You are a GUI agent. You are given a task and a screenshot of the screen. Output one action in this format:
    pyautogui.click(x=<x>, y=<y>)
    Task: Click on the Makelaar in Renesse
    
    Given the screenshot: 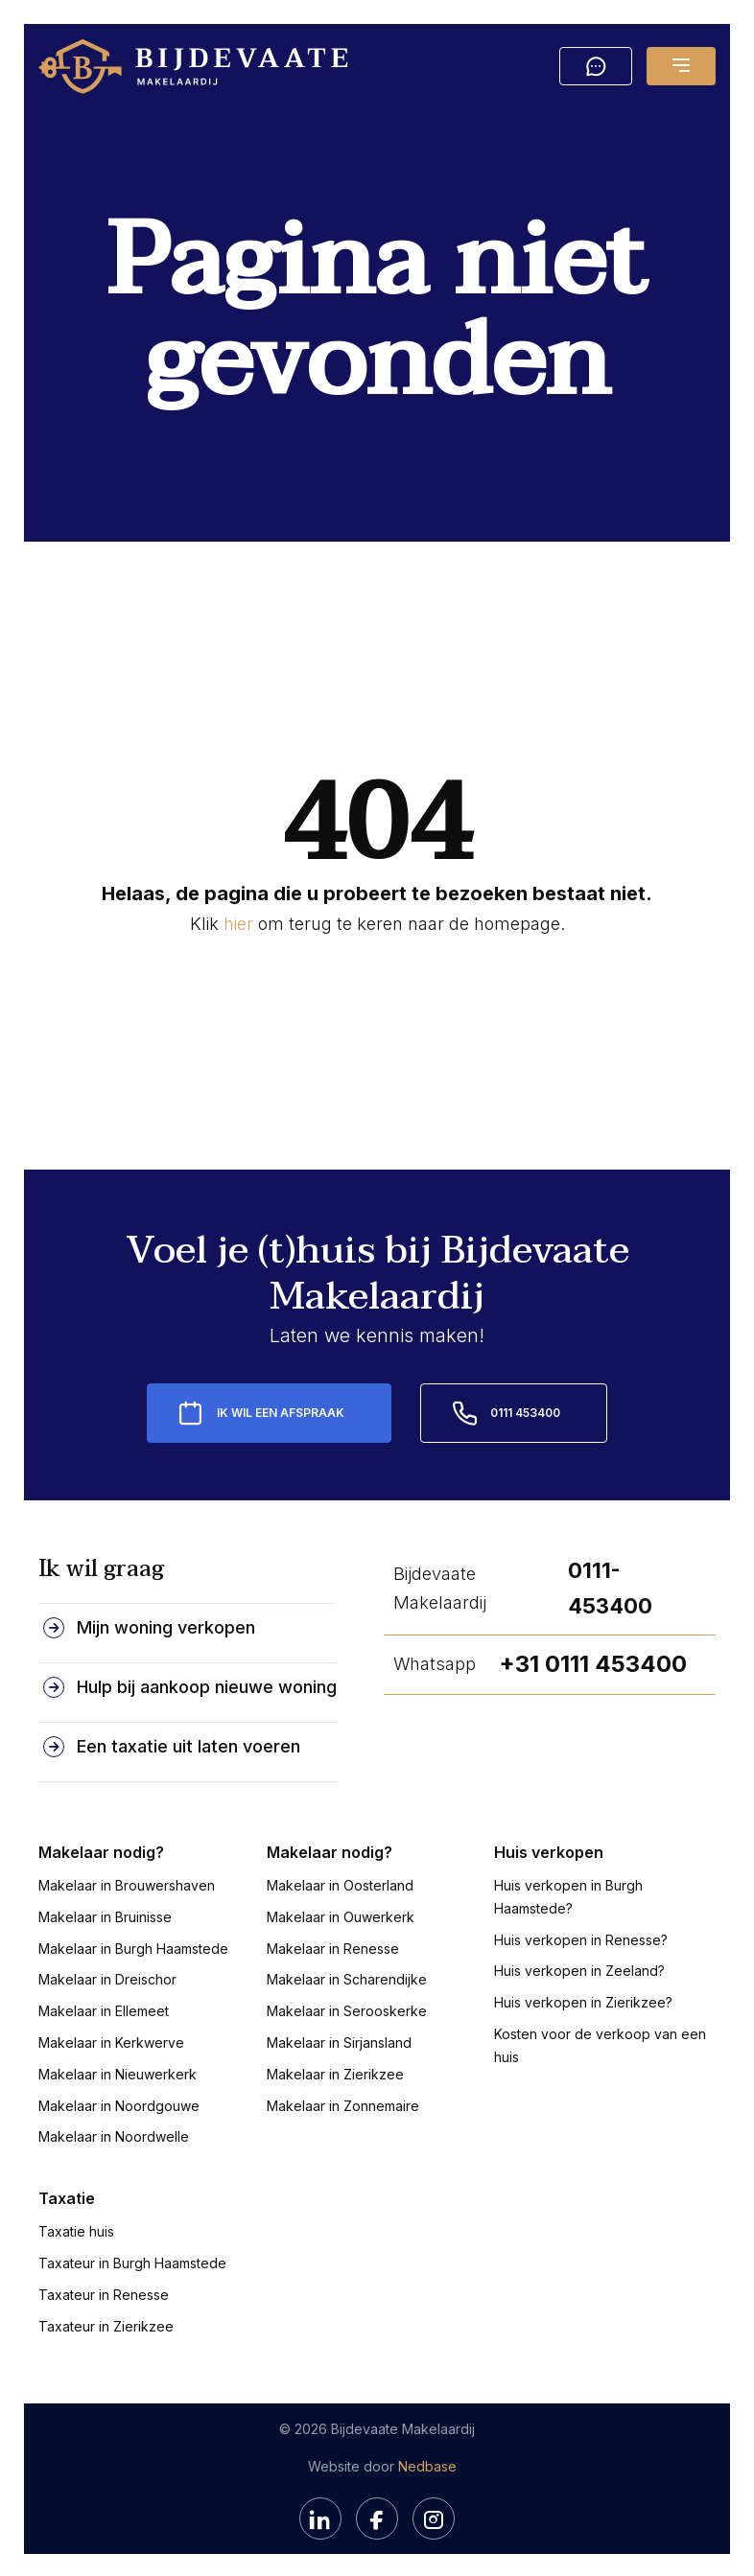 What is the action you would take?
    pyautogui.click(x=333, y=1945)
    